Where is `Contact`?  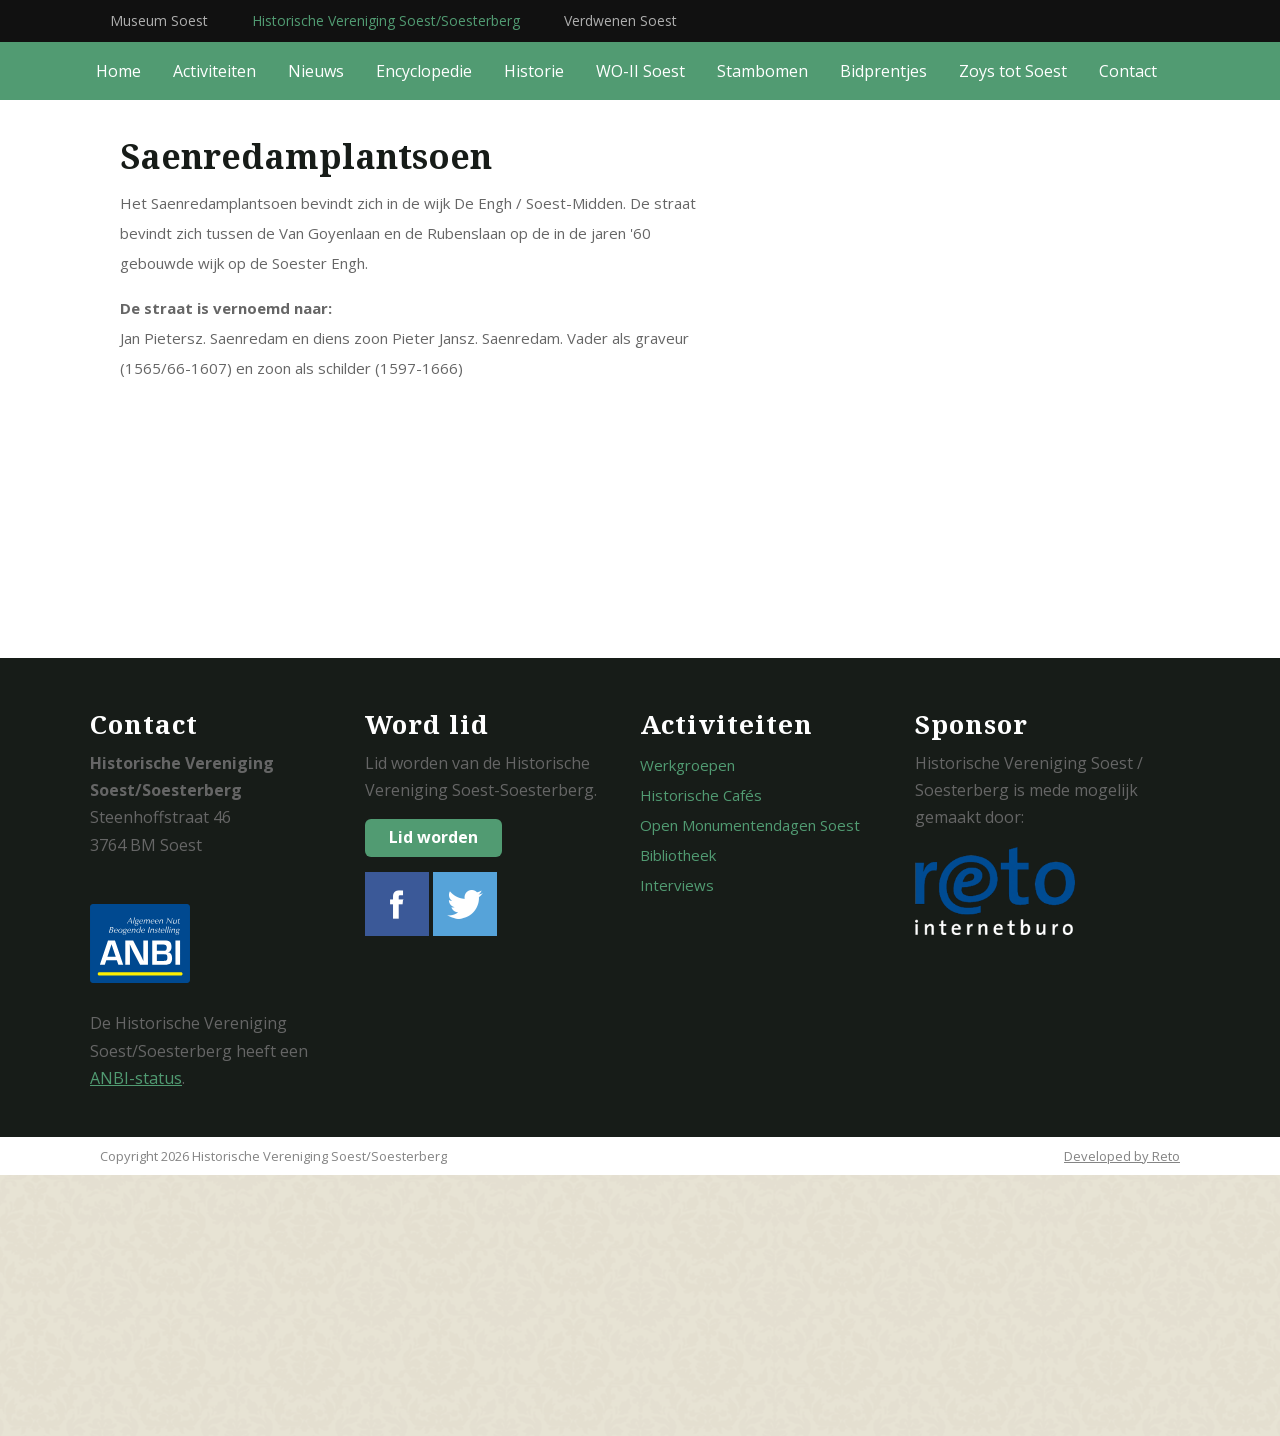
Contact is located at coordinates (1128, 332).